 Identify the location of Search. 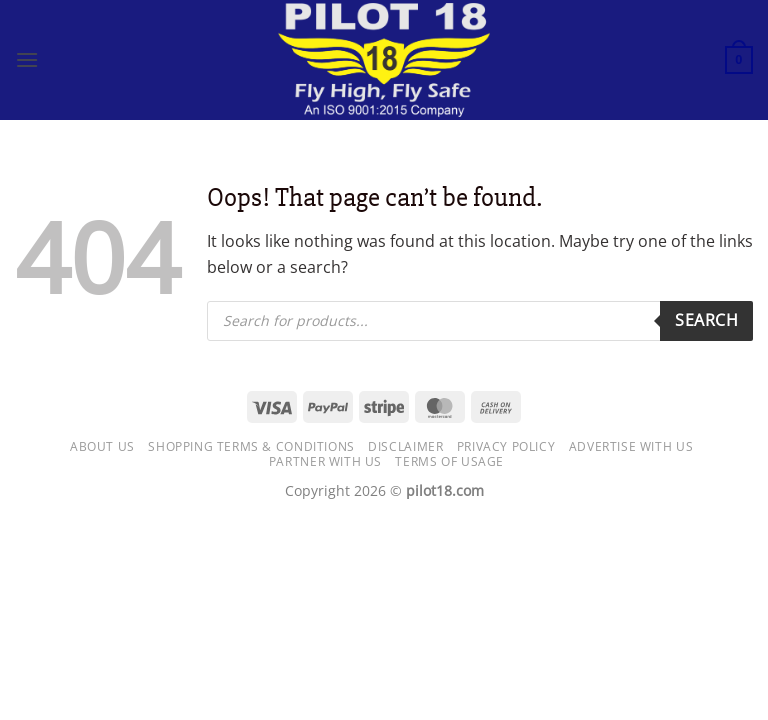
(706, 320).